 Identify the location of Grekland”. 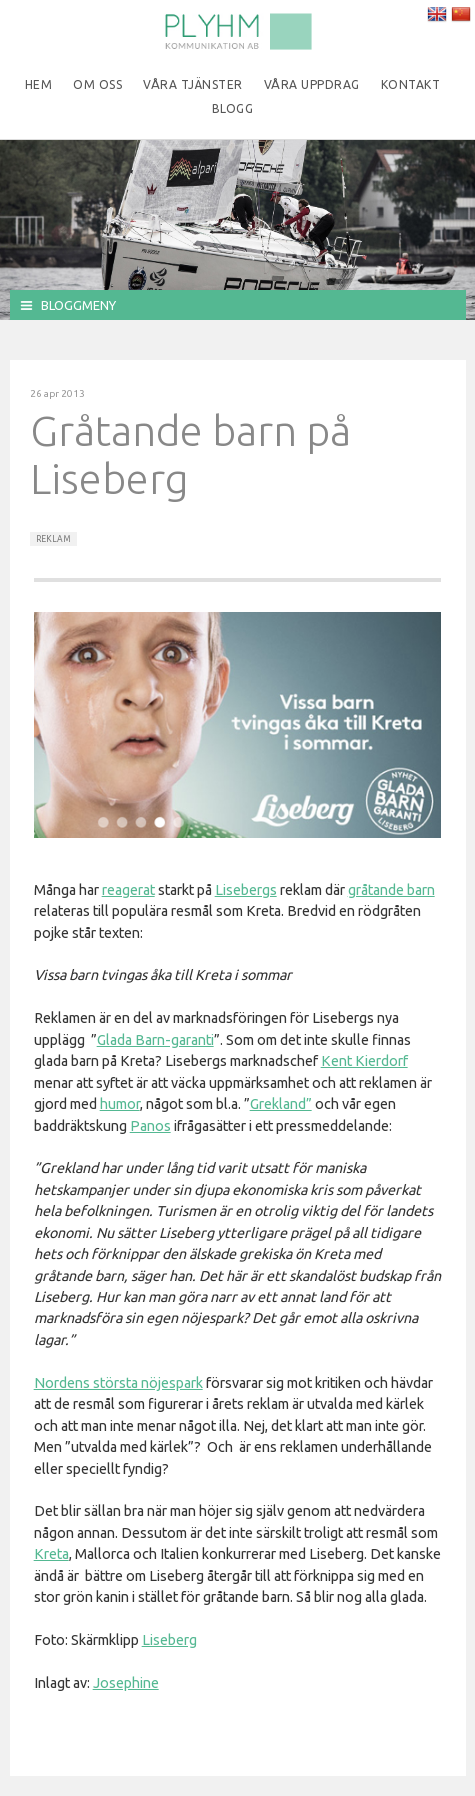
(281, 1104).